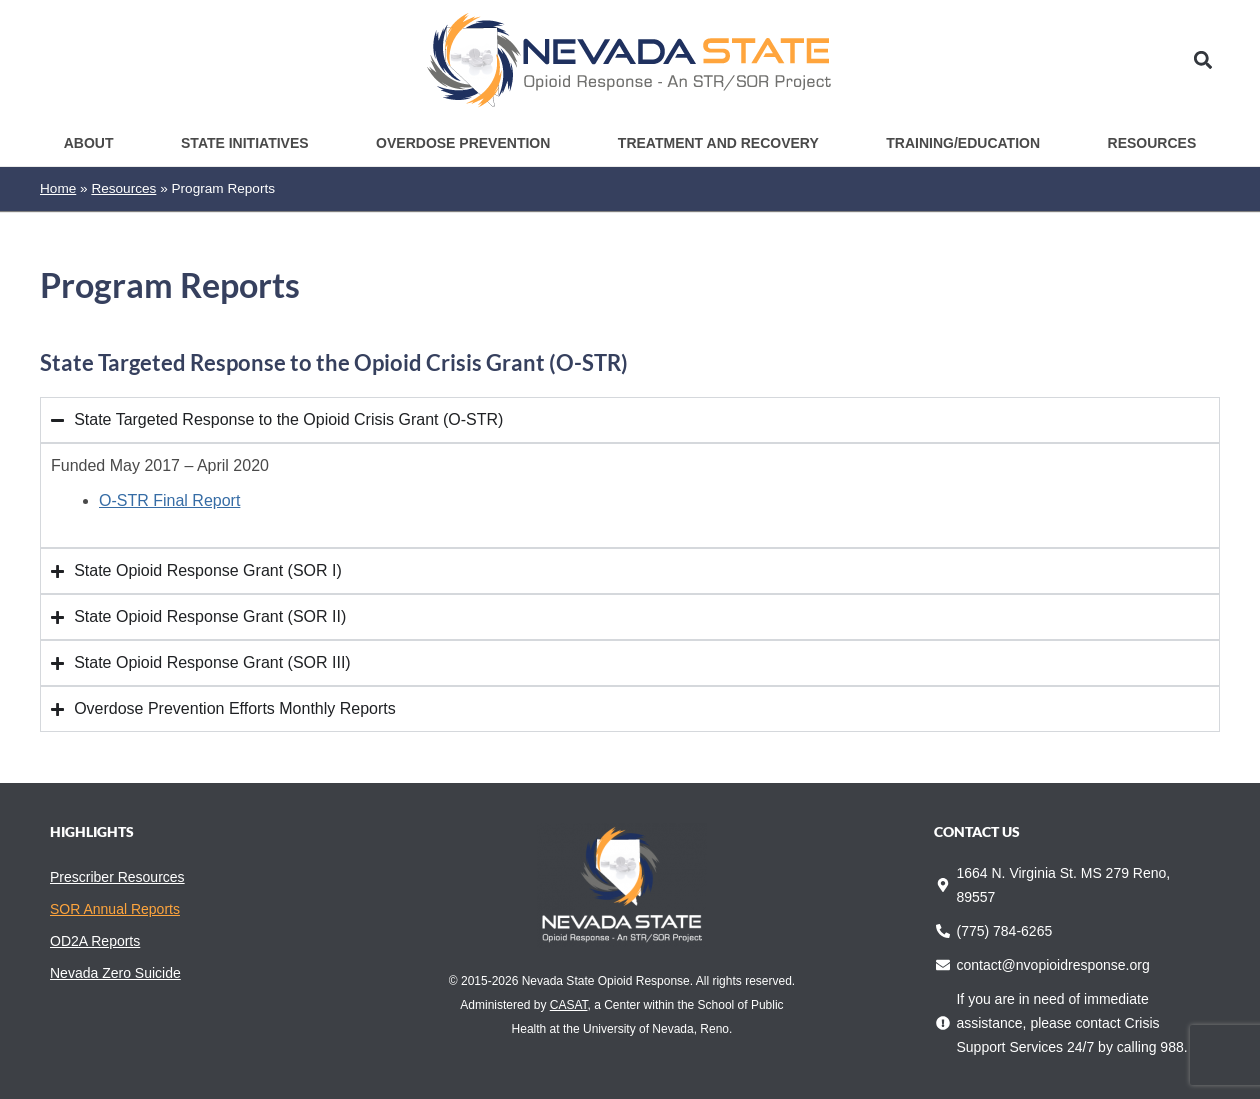 Image resolution: width=1260 pixels, height=1099 pixels. I want to click on Overdose Prevention, so click(463, 143).